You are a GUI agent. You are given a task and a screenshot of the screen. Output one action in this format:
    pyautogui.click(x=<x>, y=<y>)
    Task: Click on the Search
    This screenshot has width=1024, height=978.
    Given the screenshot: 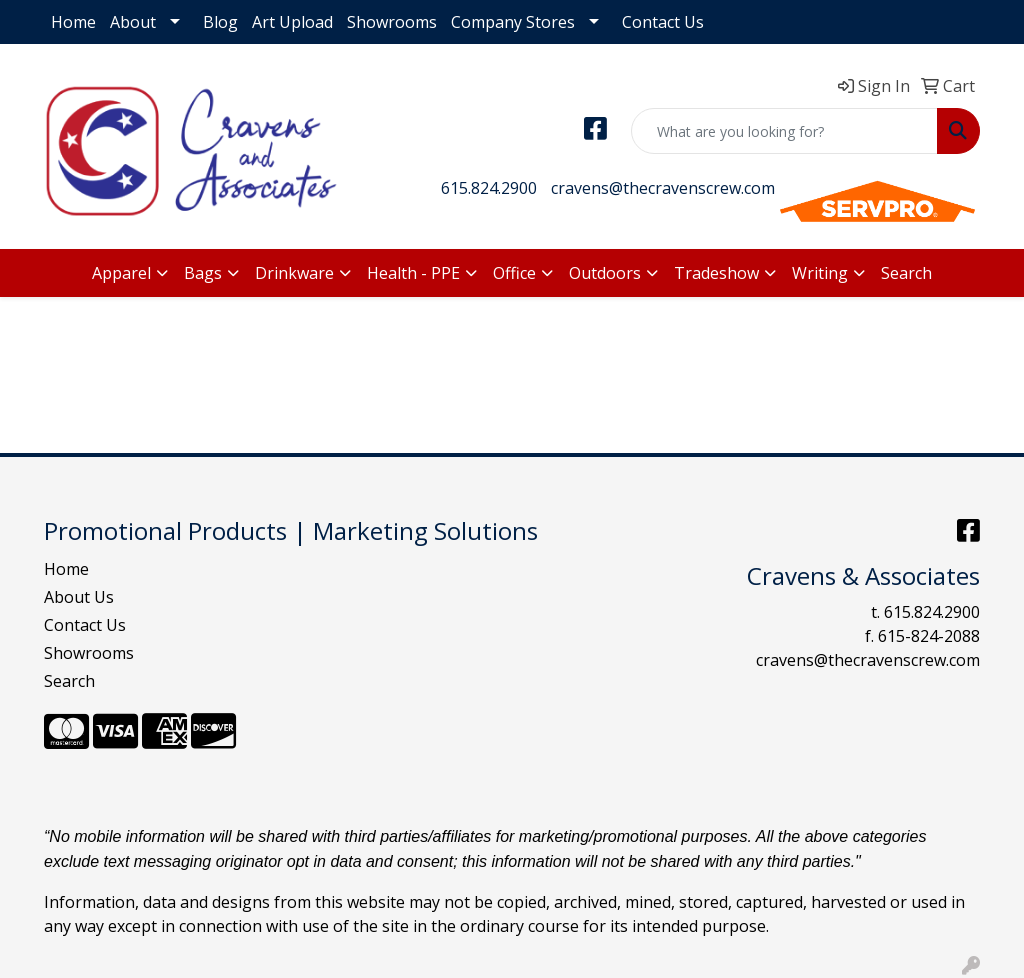 What is the action you would take?
    pyautogui.click(x=906, y=273)
    